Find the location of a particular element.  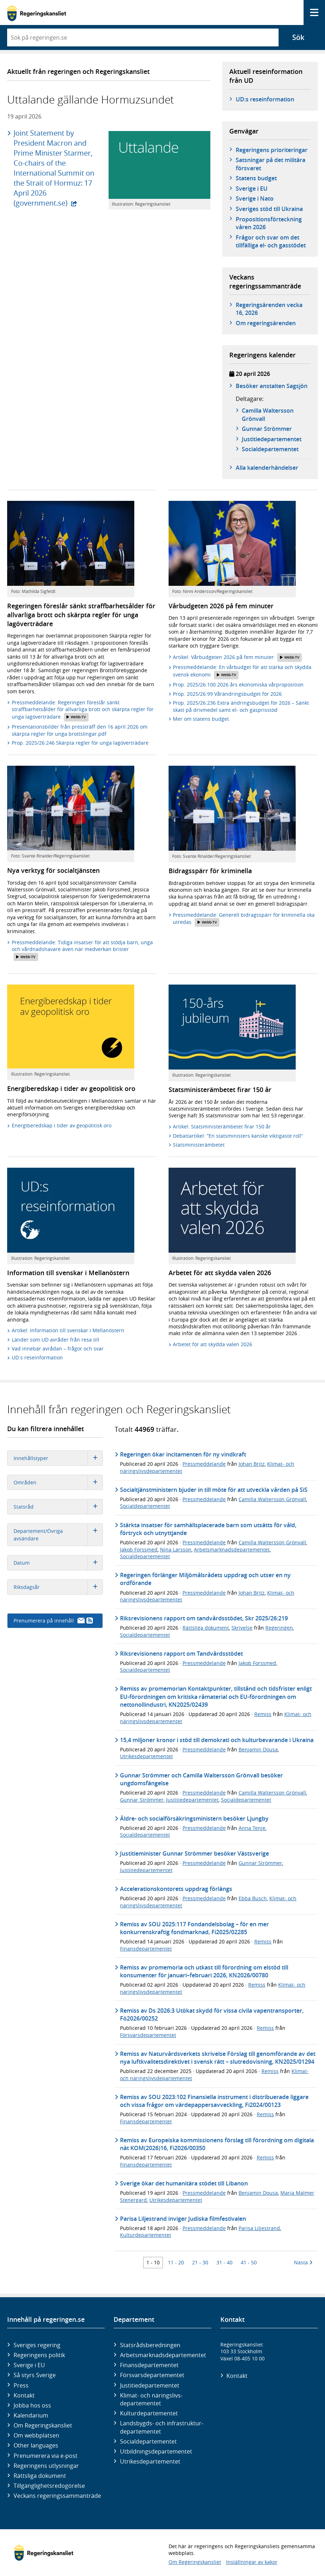

Alla kalenderhändelser is located at coordinates (267, 468).